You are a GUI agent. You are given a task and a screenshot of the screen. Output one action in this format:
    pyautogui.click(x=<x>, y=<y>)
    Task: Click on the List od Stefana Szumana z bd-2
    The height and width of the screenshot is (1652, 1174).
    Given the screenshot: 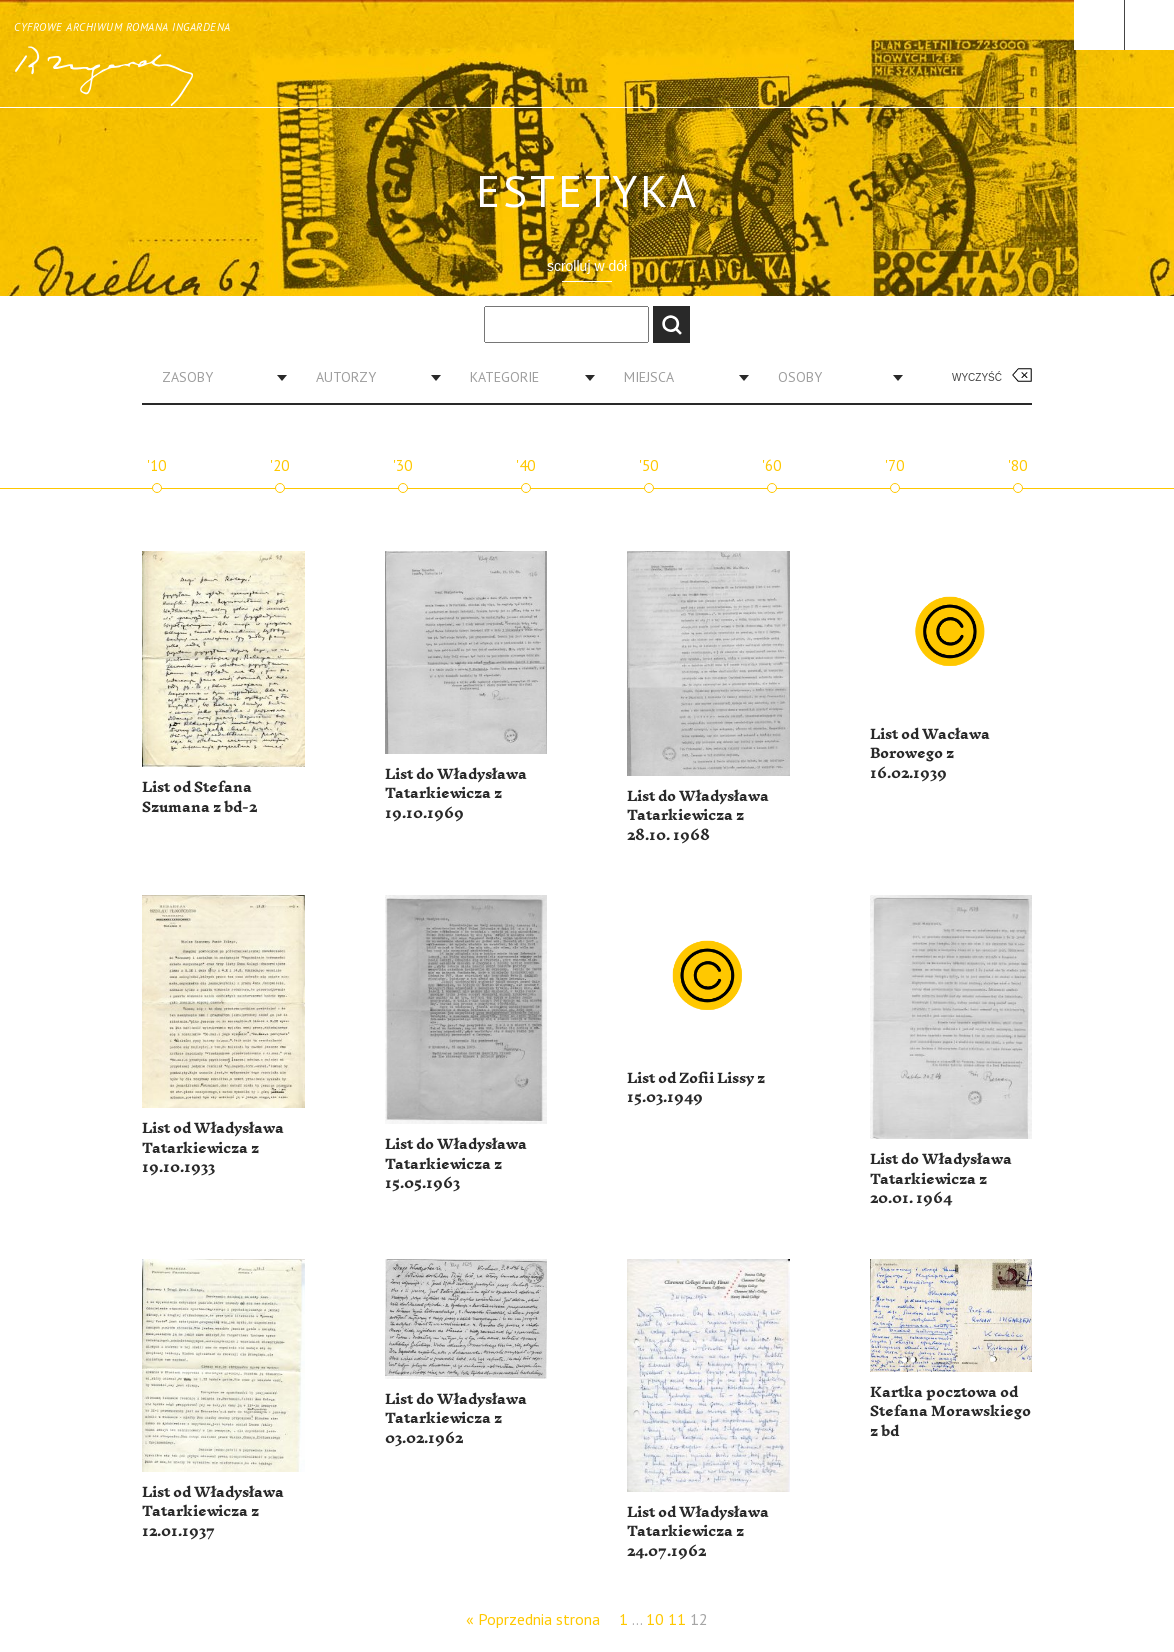 What is the action you would take?
    pyautogui.click(x=199, y=797)
    